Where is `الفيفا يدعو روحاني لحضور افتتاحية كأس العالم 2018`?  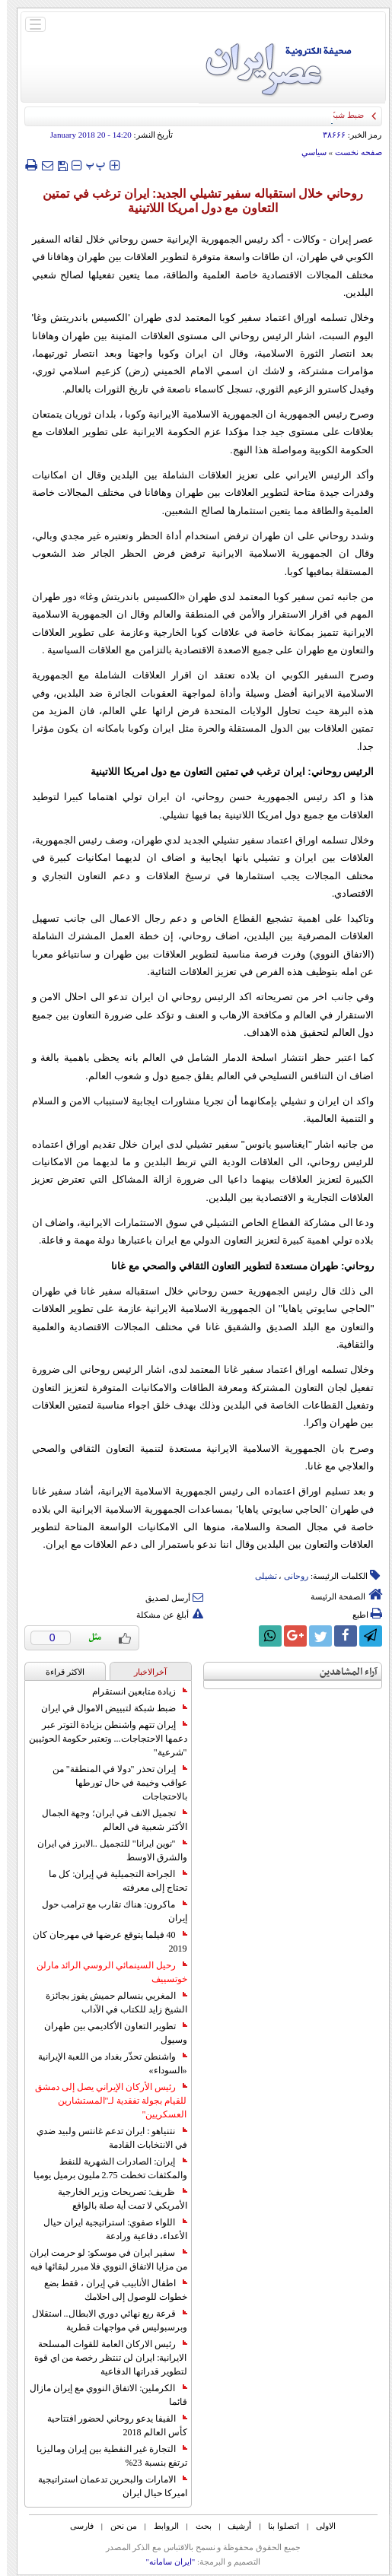 الفيفا يدعو روحاني لحضور افتتاحية كأس العالم 2018 is located at coordinates (110, 2425).